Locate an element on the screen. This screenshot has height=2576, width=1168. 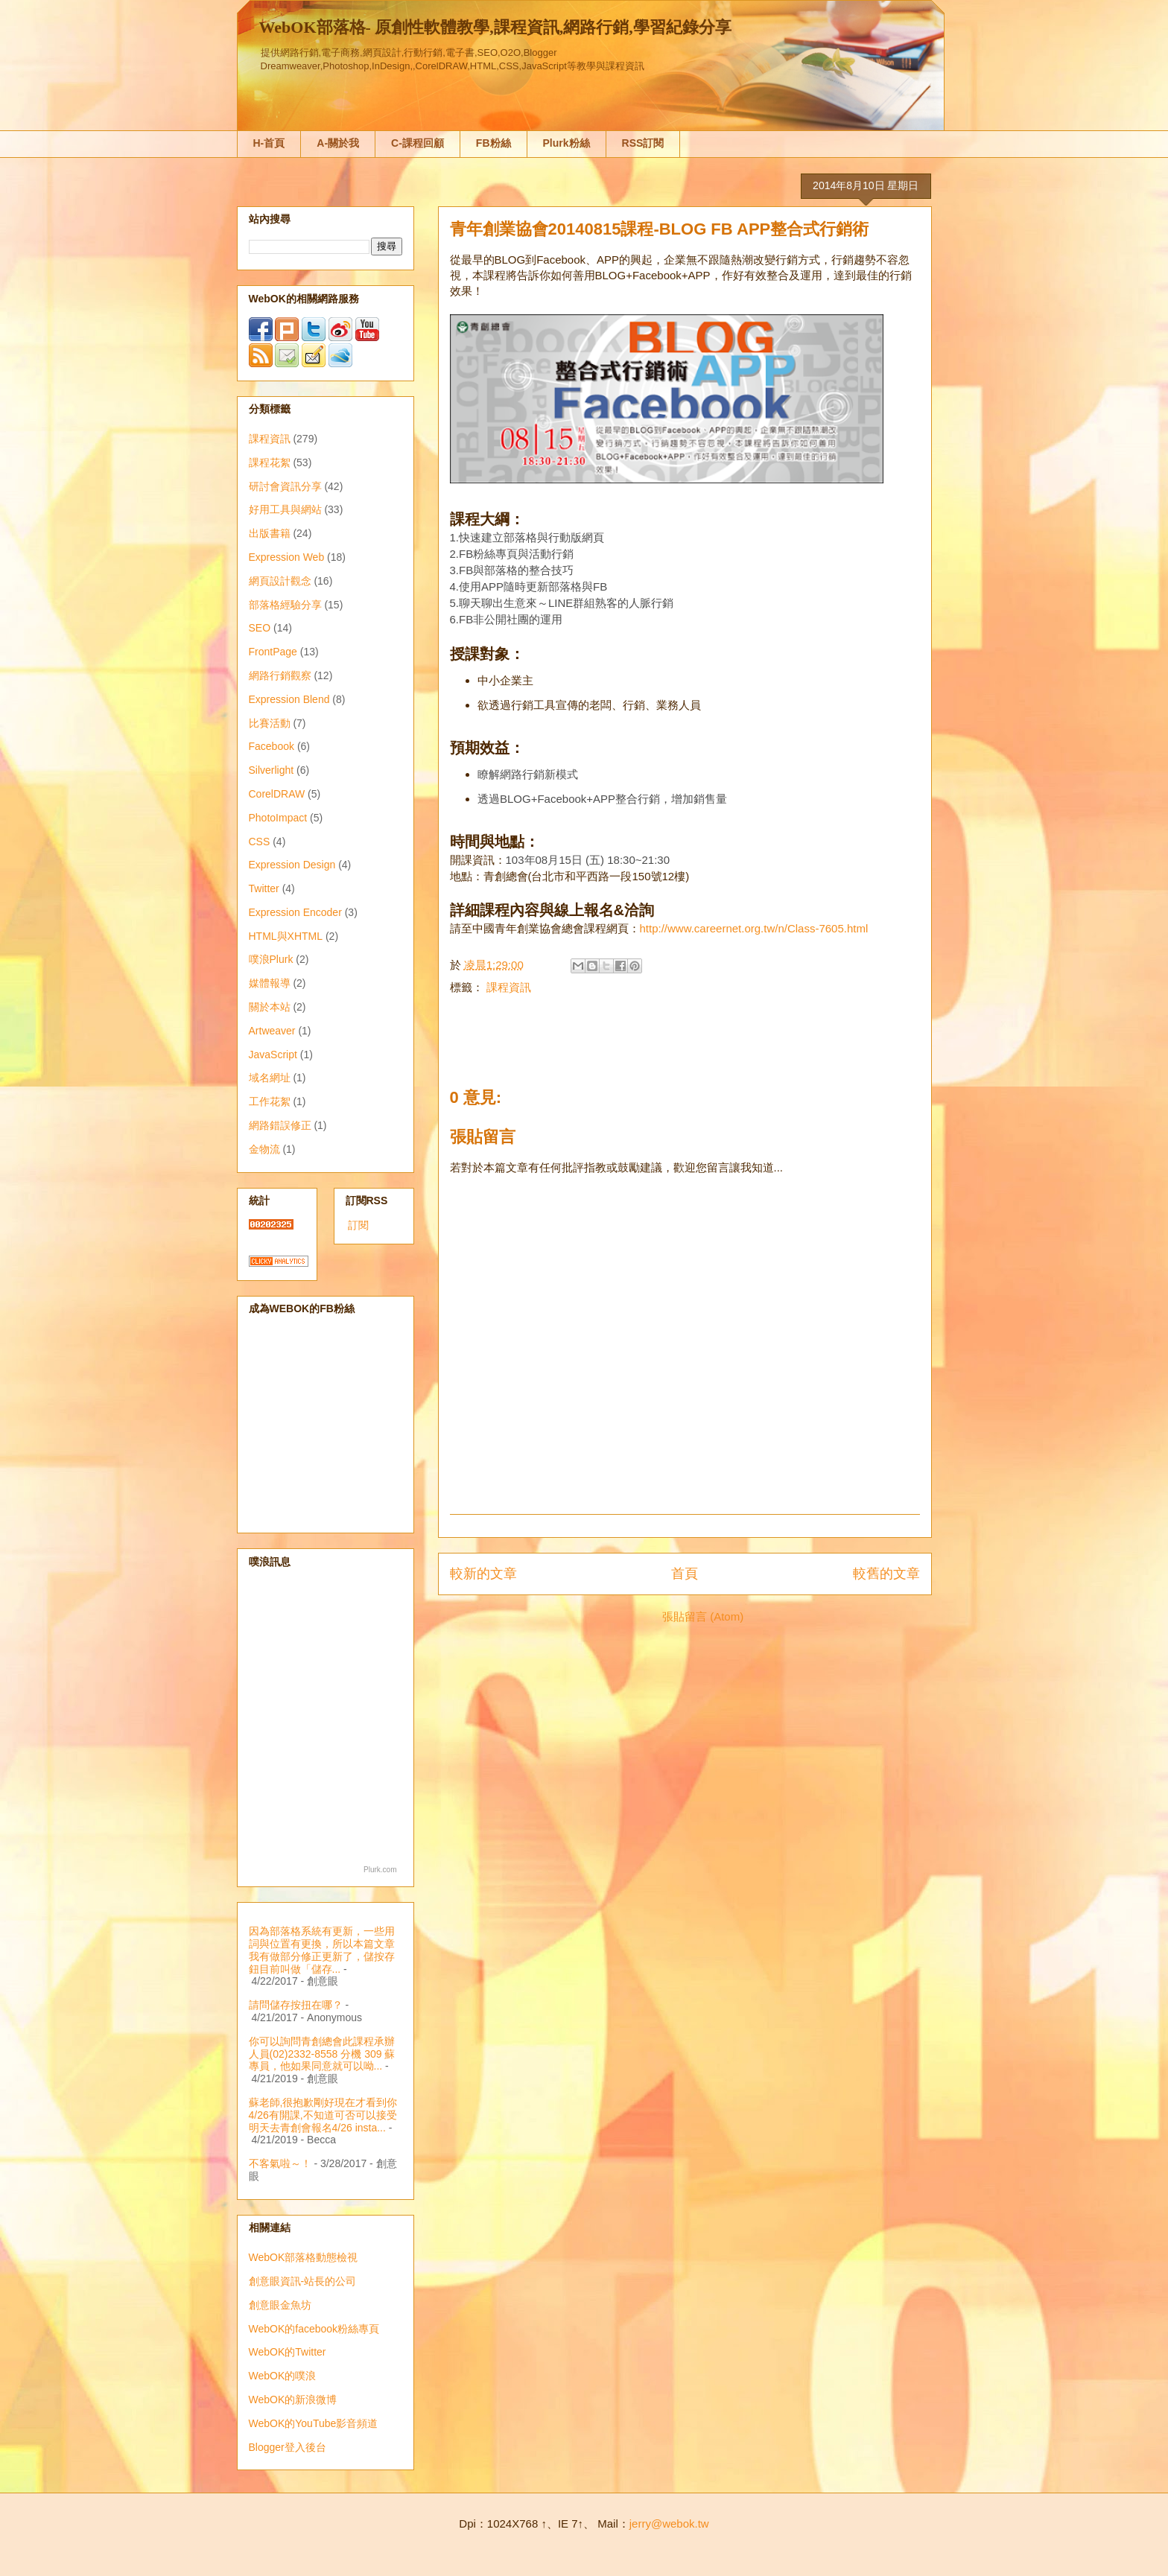
網路行銷觀察 is located at coordinates (280, 675).